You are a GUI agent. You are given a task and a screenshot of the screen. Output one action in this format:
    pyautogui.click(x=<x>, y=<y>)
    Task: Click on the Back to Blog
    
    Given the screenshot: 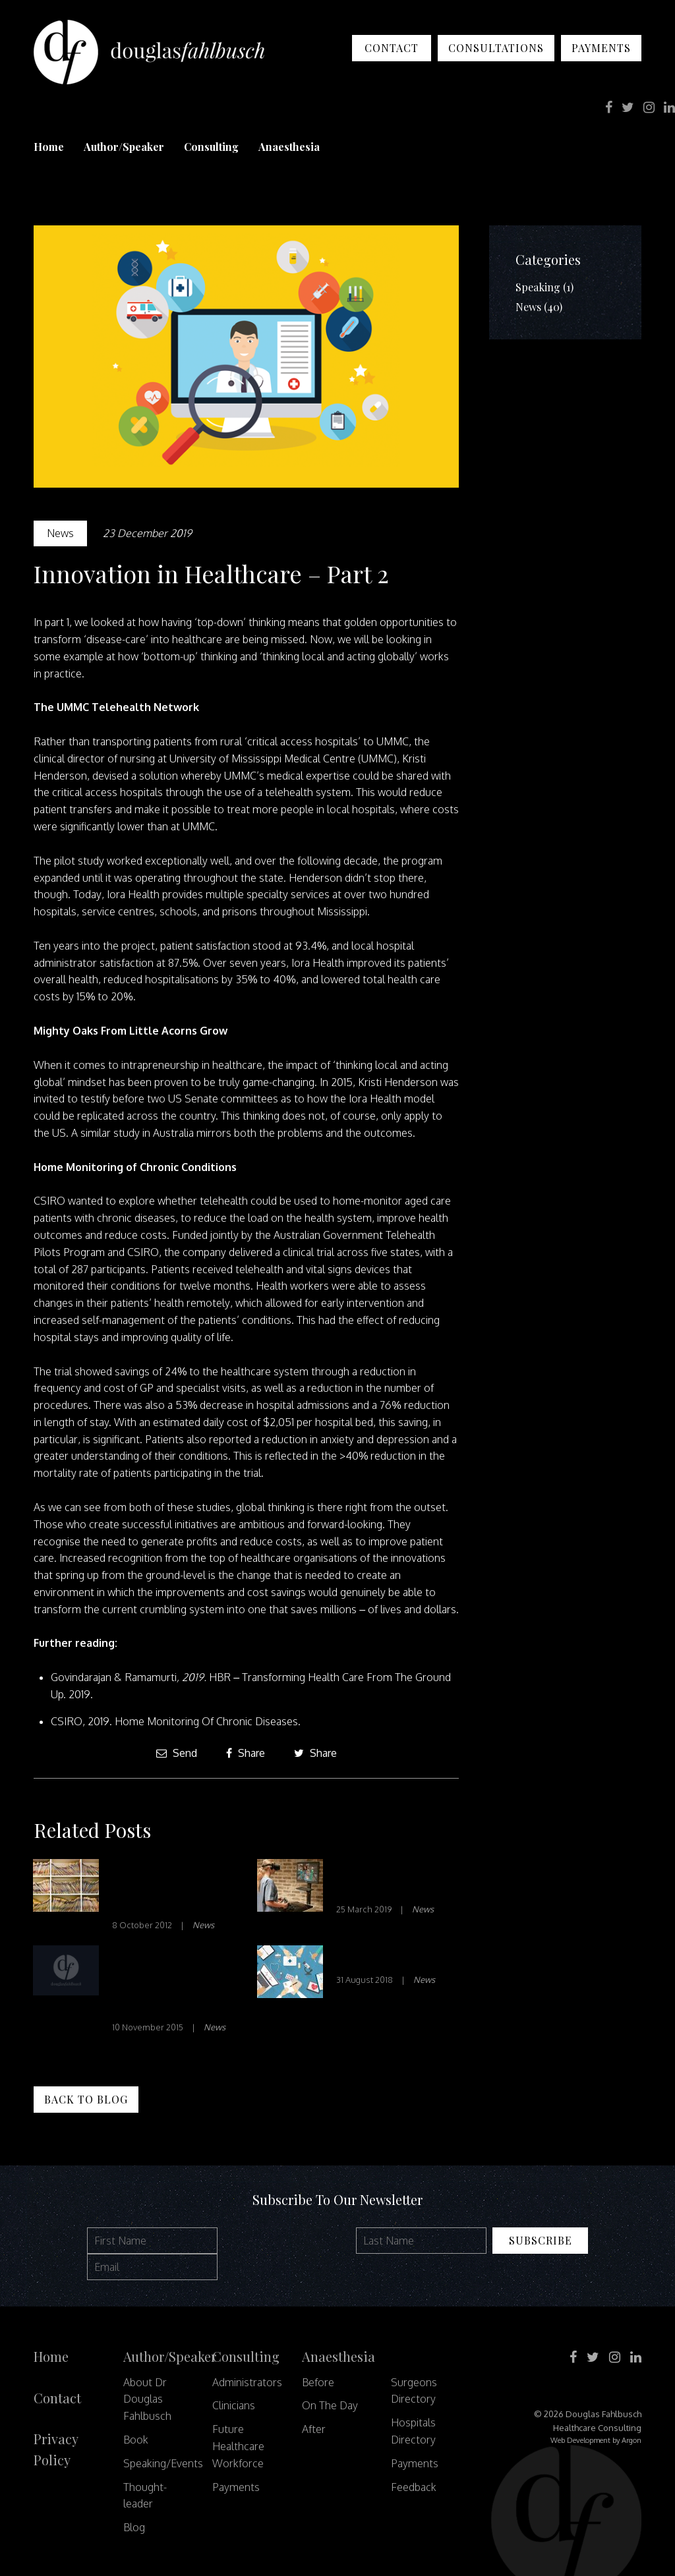 What is the action you would take?
    pyautogui.click(x=86, y=2099)
    